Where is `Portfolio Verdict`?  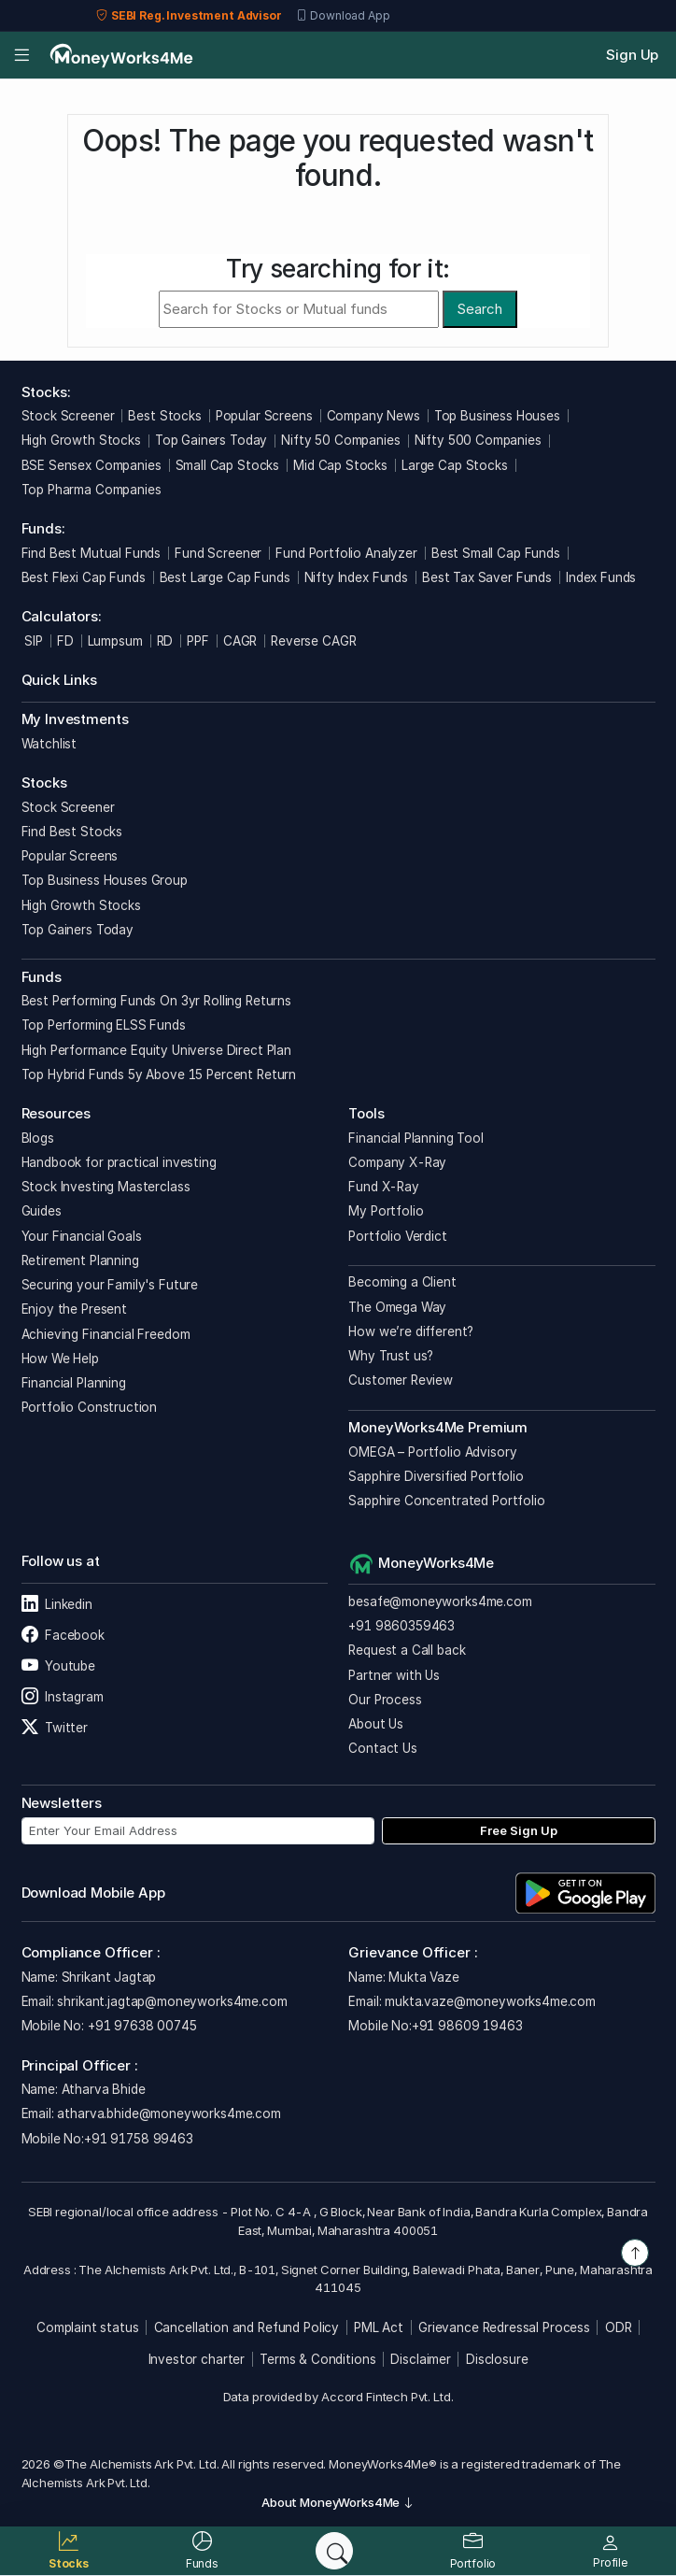 Portfolio Verdict is located at coordinates (397, 1236).